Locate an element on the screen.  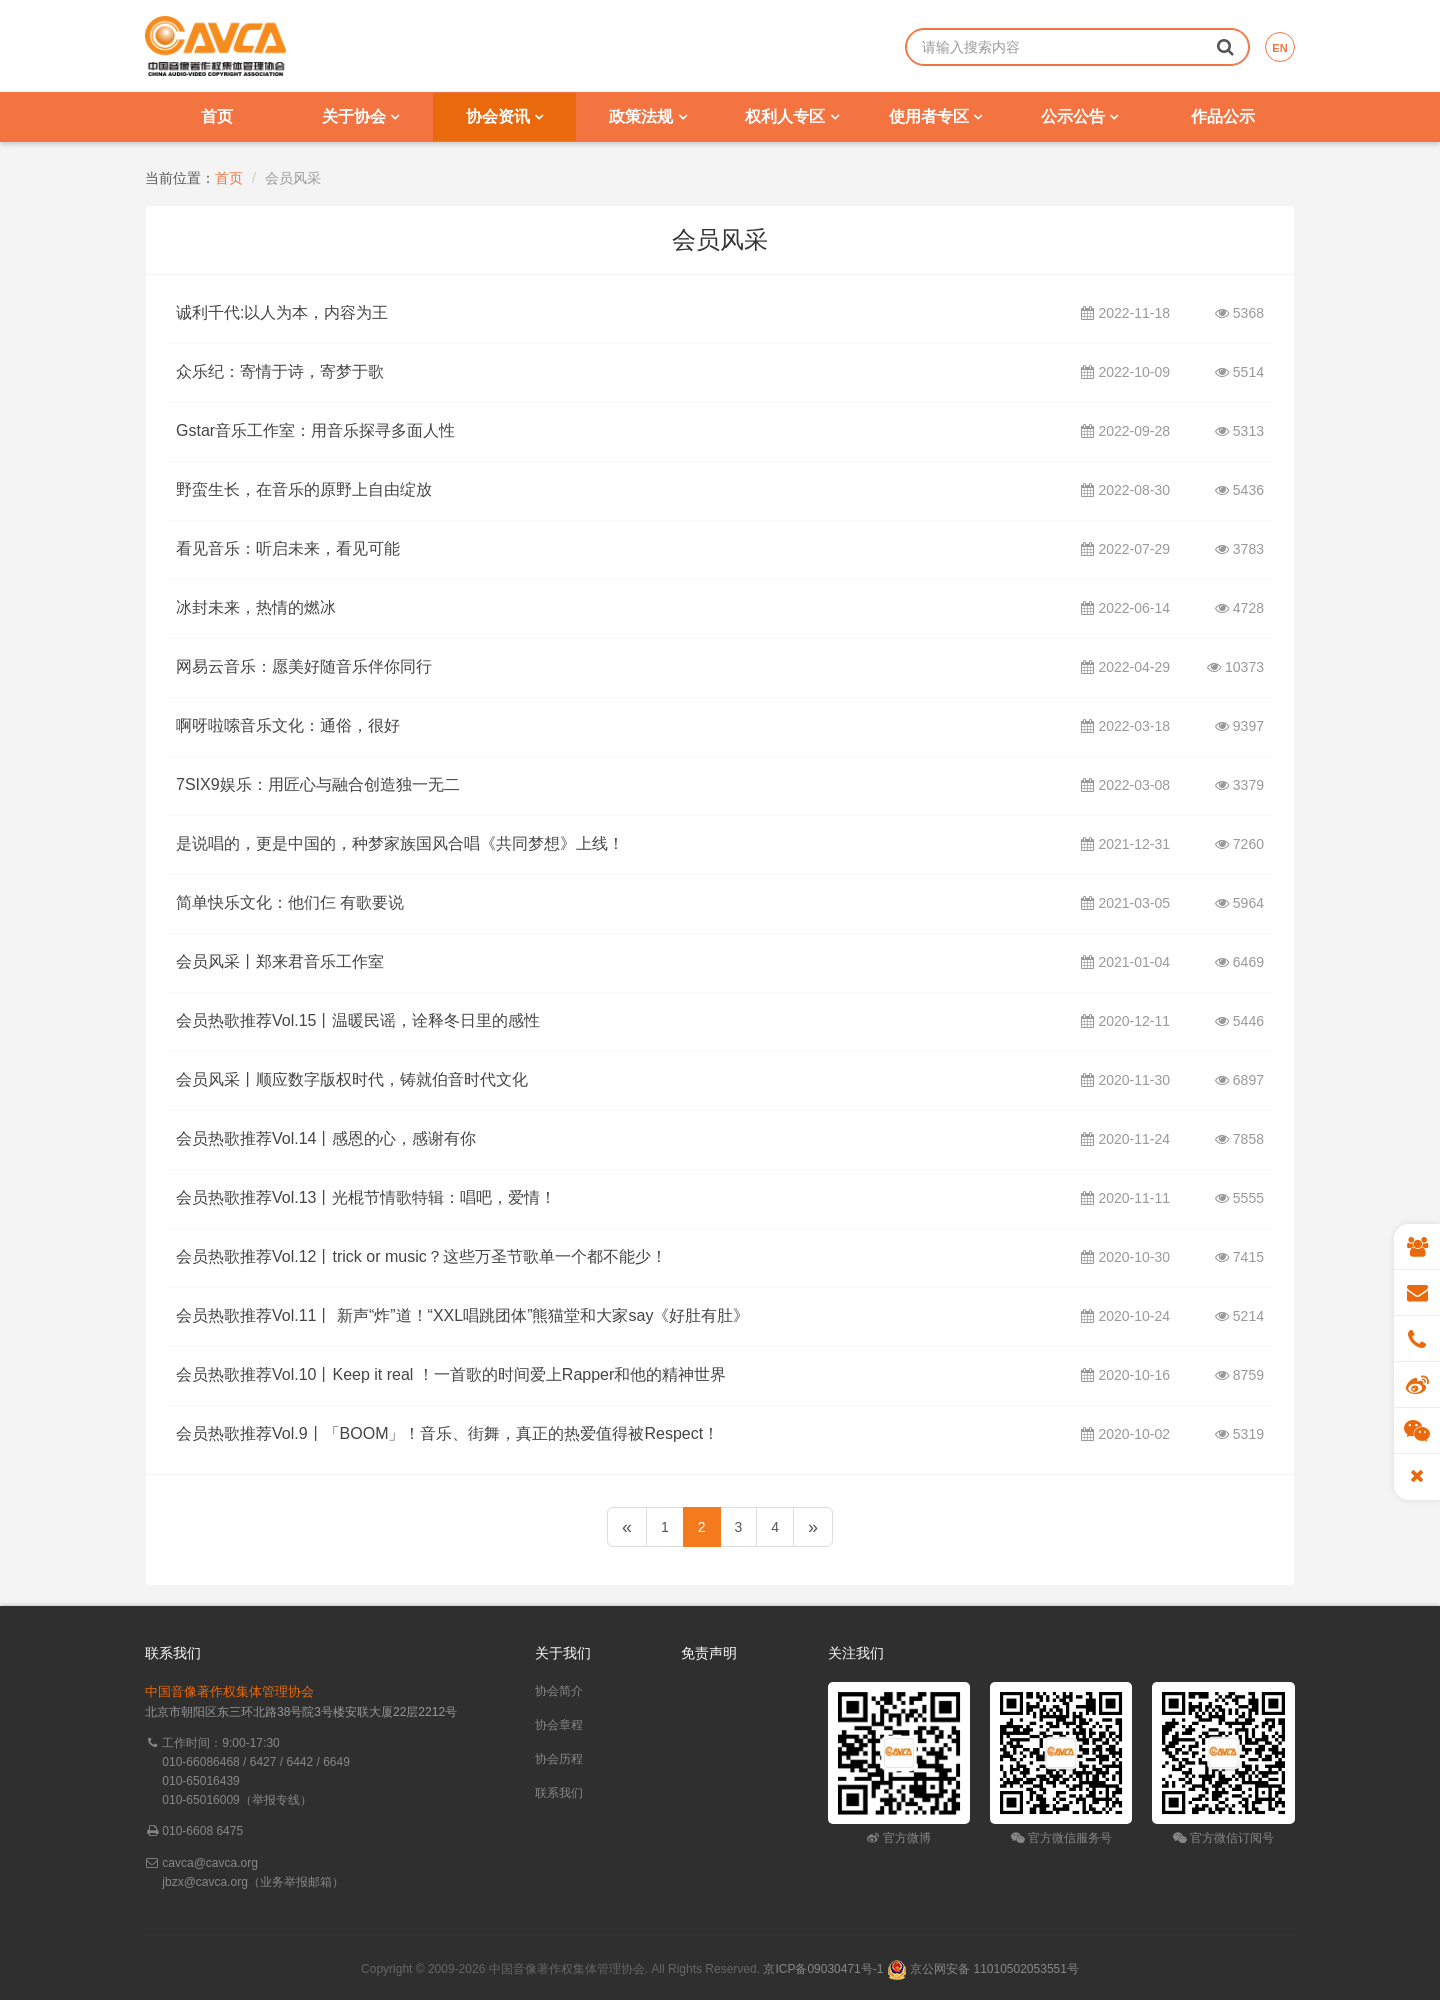
会员热歌推荐Vol.9丨「BOOM」！音乐、街舞，真正的热爱值得被Respect！ is located at coordinates (447, 1434).